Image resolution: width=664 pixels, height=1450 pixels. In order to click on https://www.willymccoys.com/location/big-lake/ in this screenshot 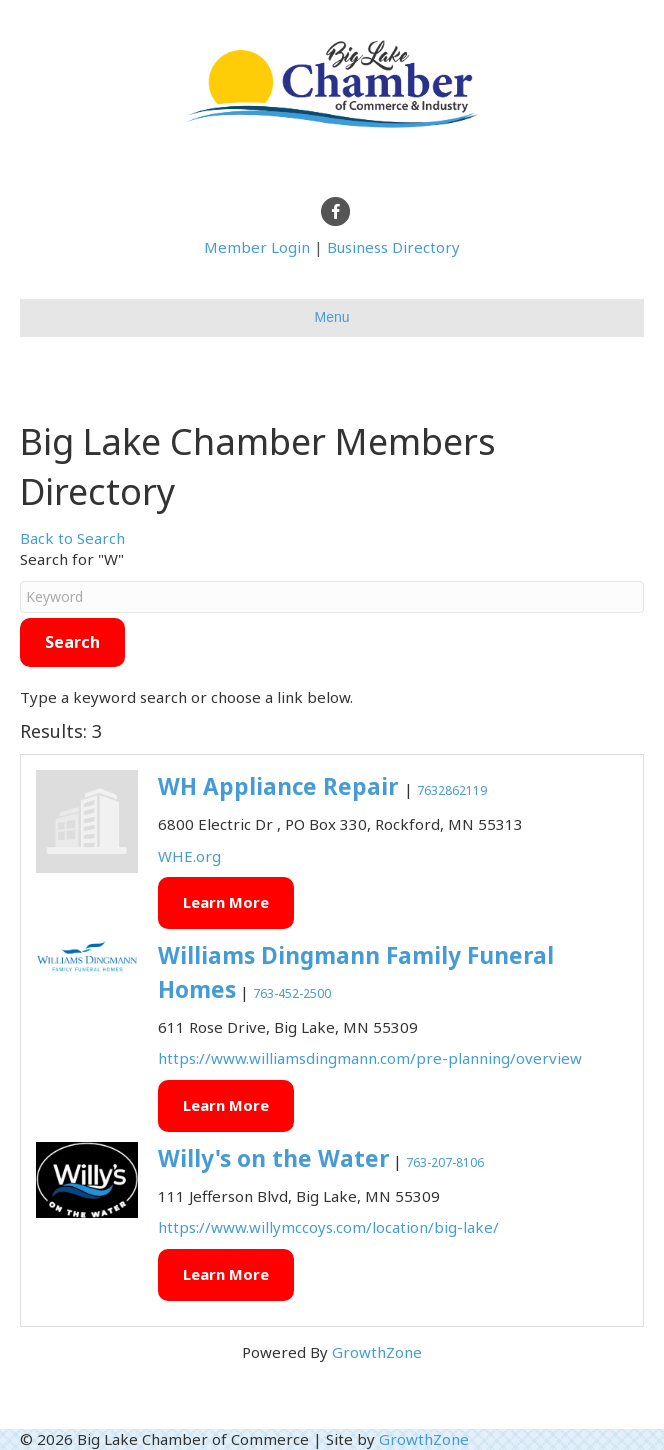, I will do `click(328, 1227)`.